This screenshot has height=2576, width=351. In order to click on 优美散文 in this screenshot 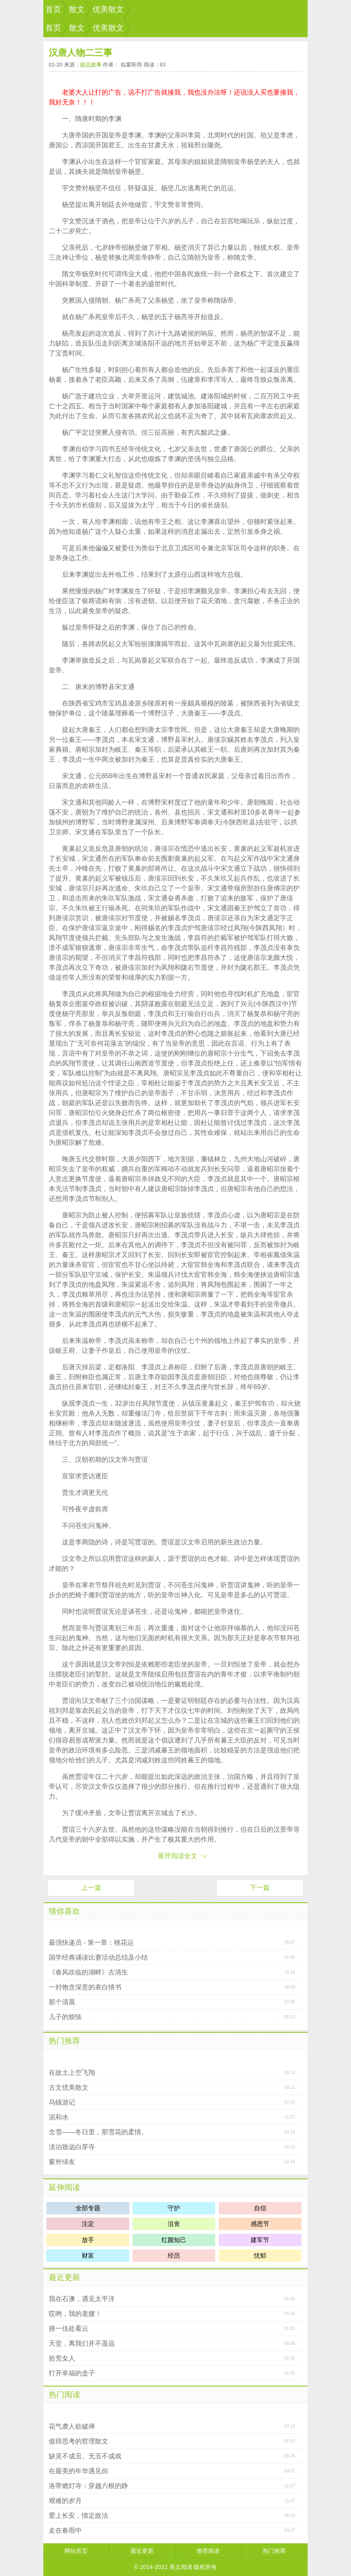, I will do `click(108, 9)`.